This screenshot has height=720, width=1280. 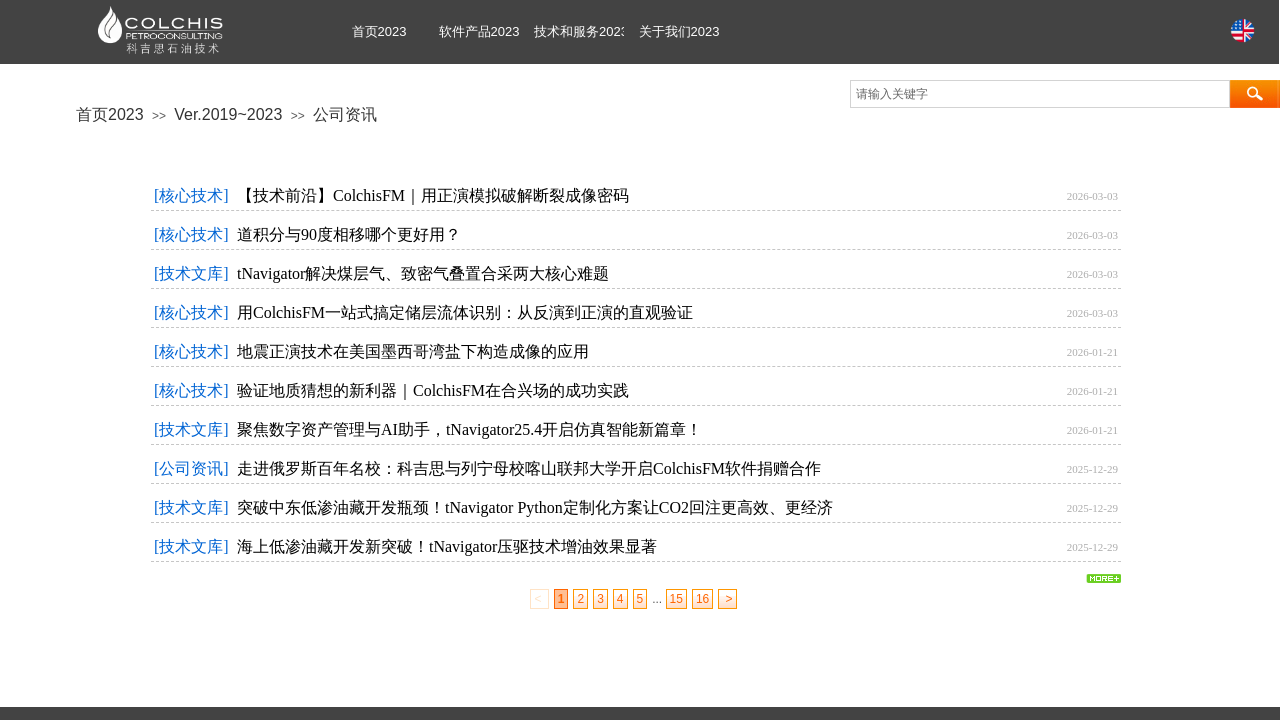 I want to click on 突破中东低渗油藏开发瓶颈！tNavigator Python定制化方案让CO2回注更高效、更经济, so click(x=535, y=507).